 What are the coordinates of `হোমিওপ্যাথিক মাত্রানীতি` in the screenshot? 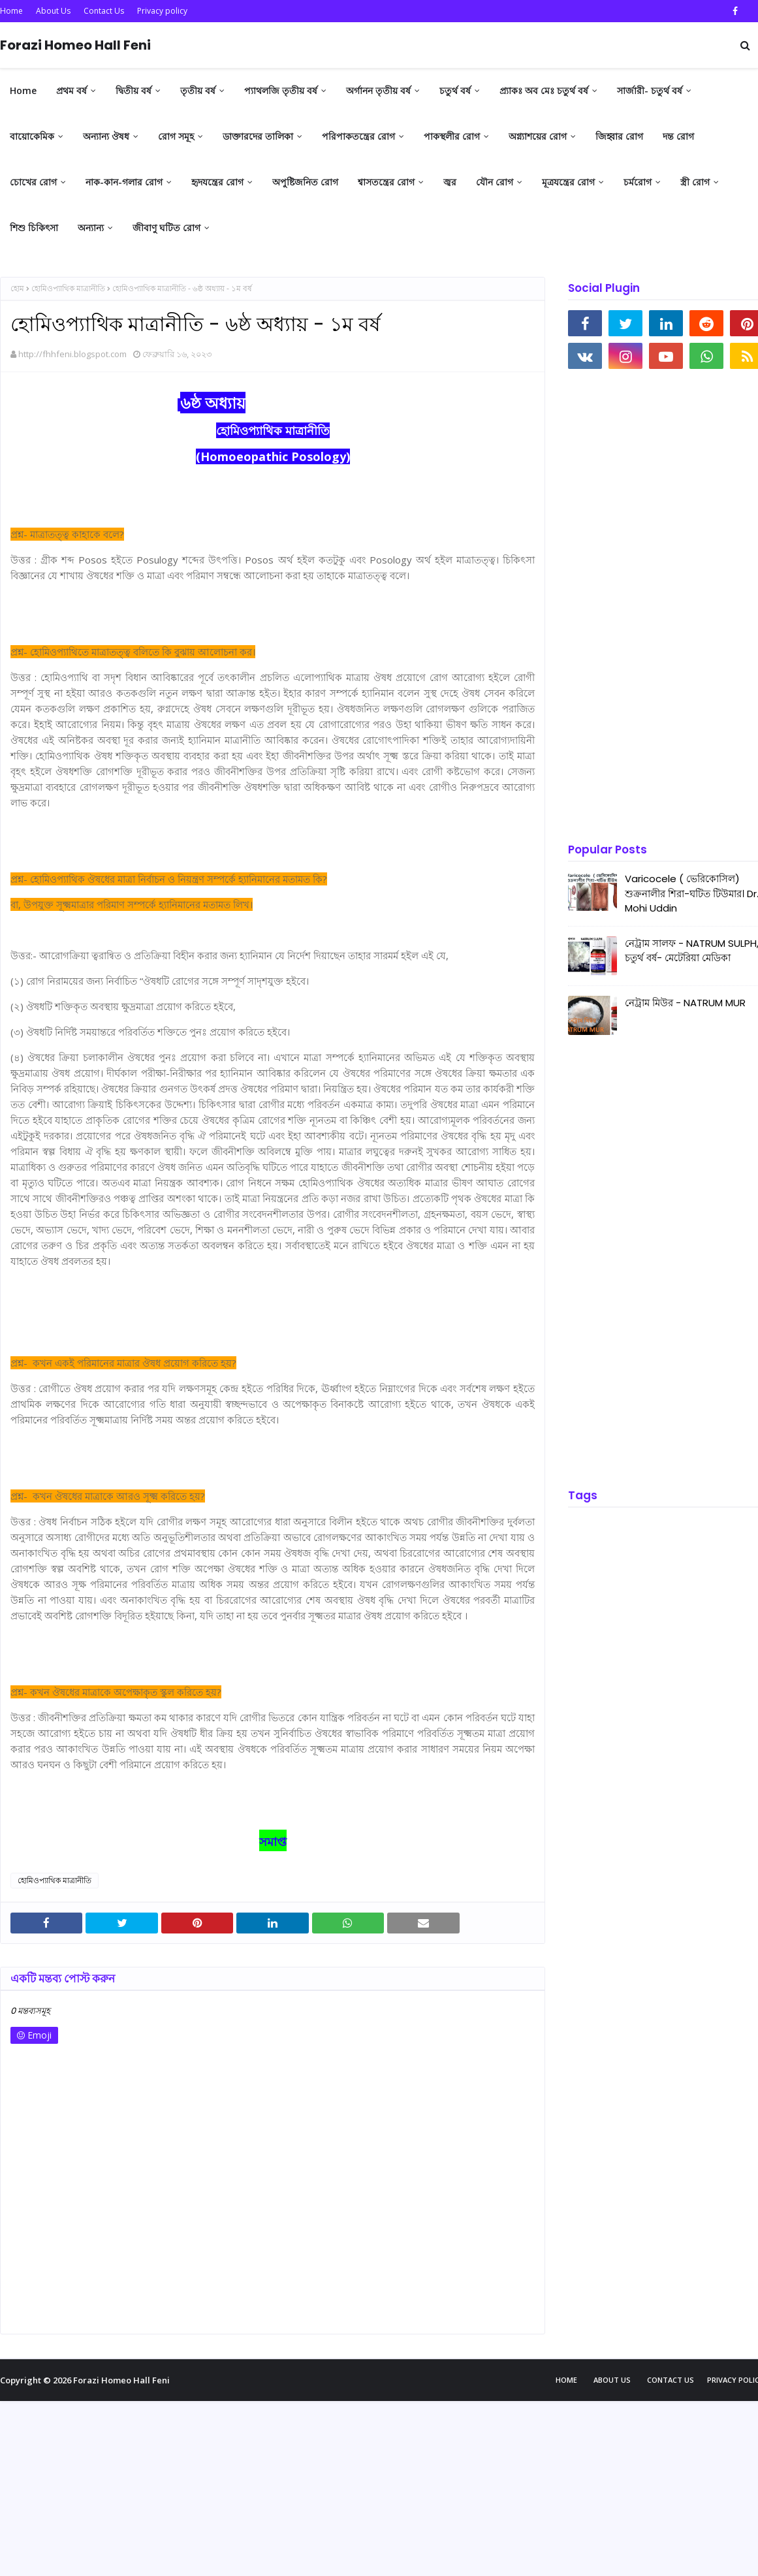 It's located at (68, 288).